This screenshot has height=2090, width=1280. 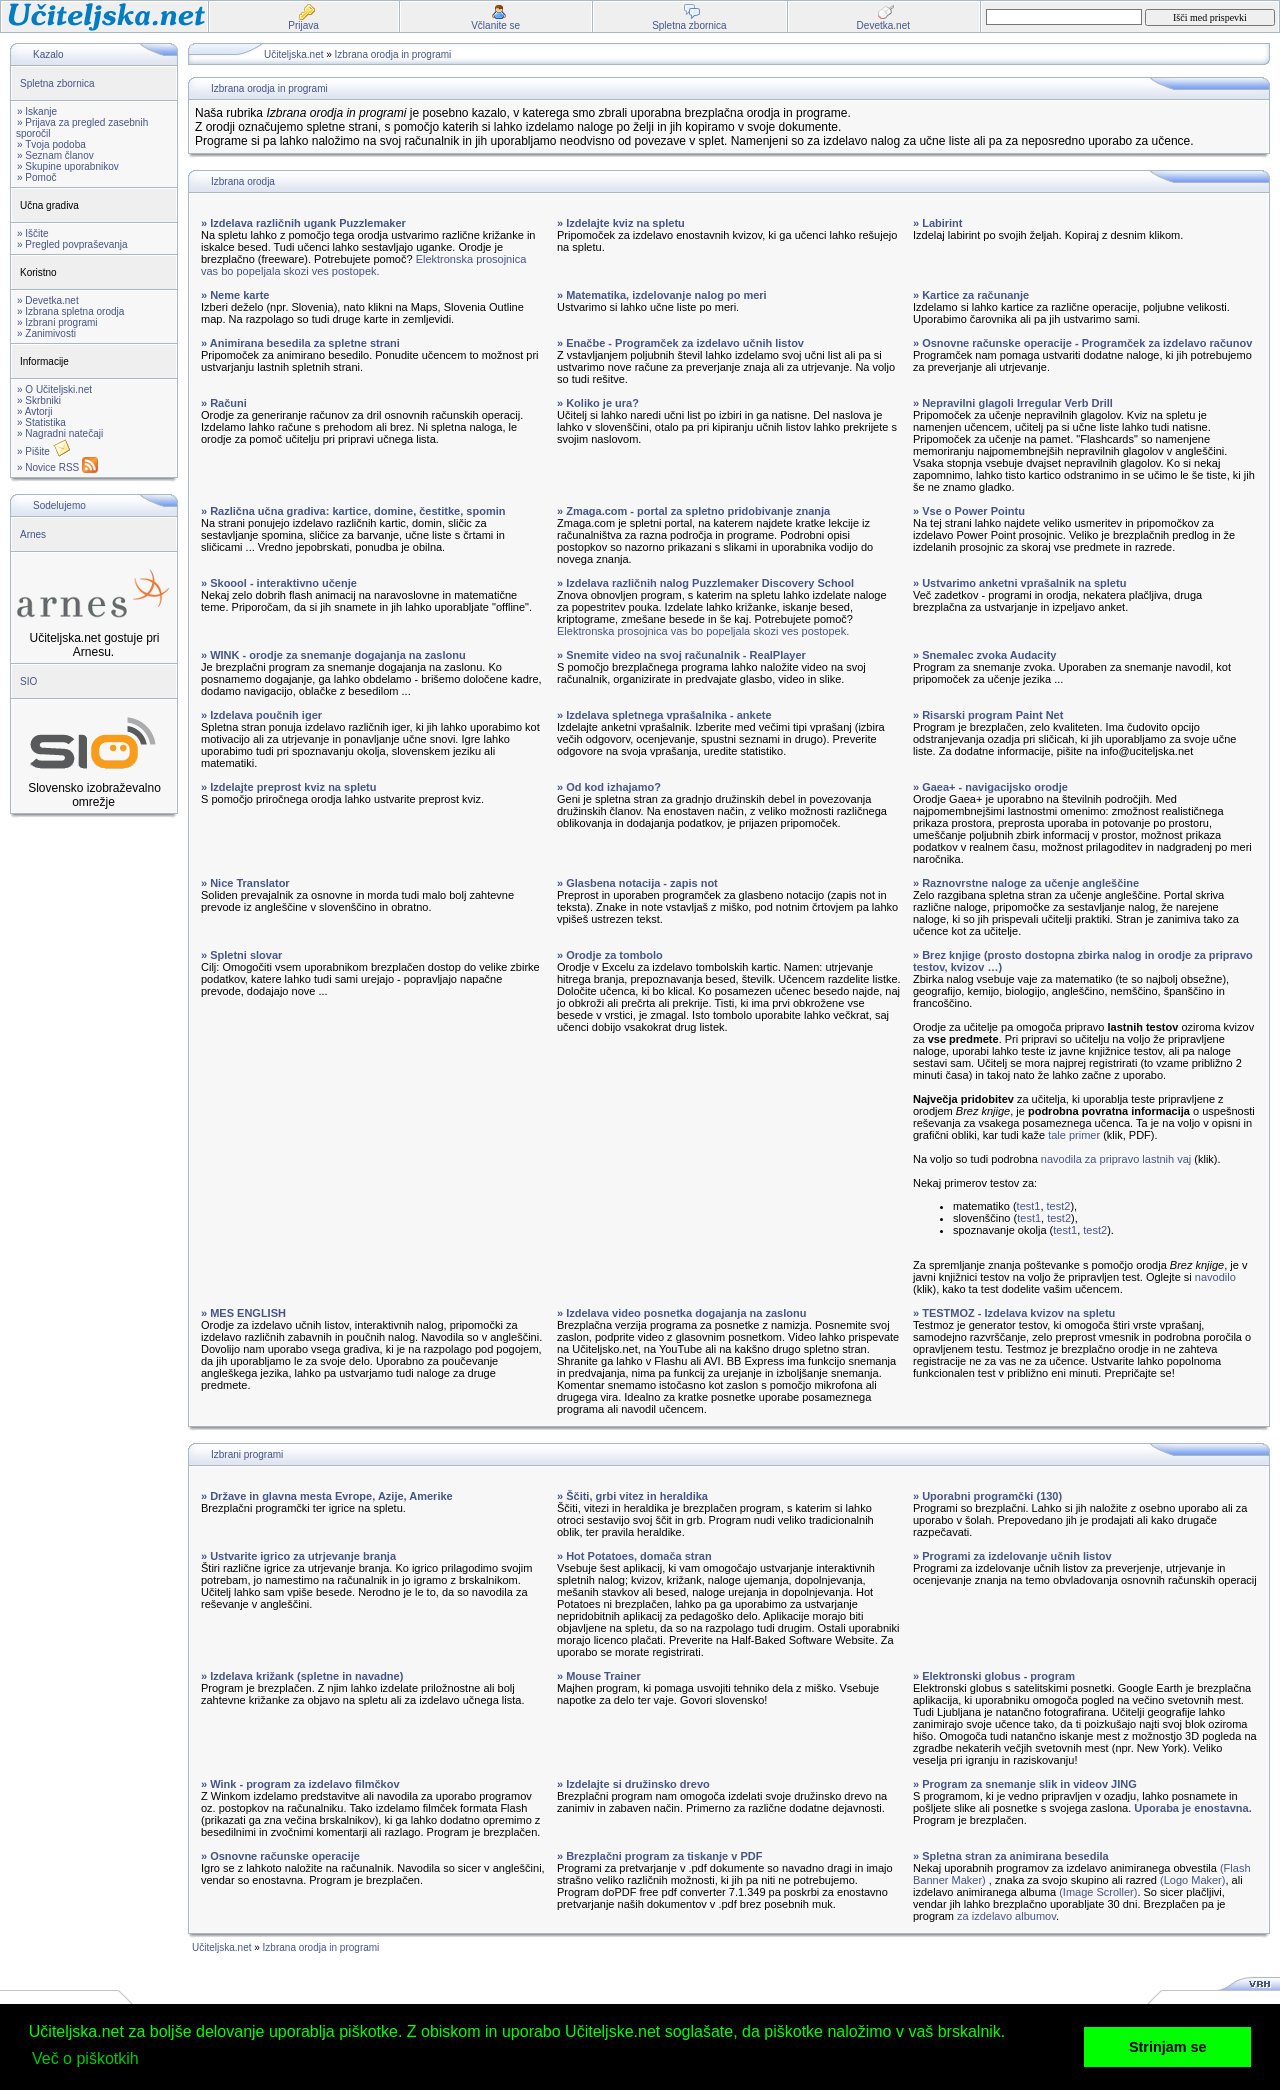 What do you see at coordinates (300, 343) in the screenshot?
I see `» Animirana besedila za spletne strani` at bounding box center [300, 343].